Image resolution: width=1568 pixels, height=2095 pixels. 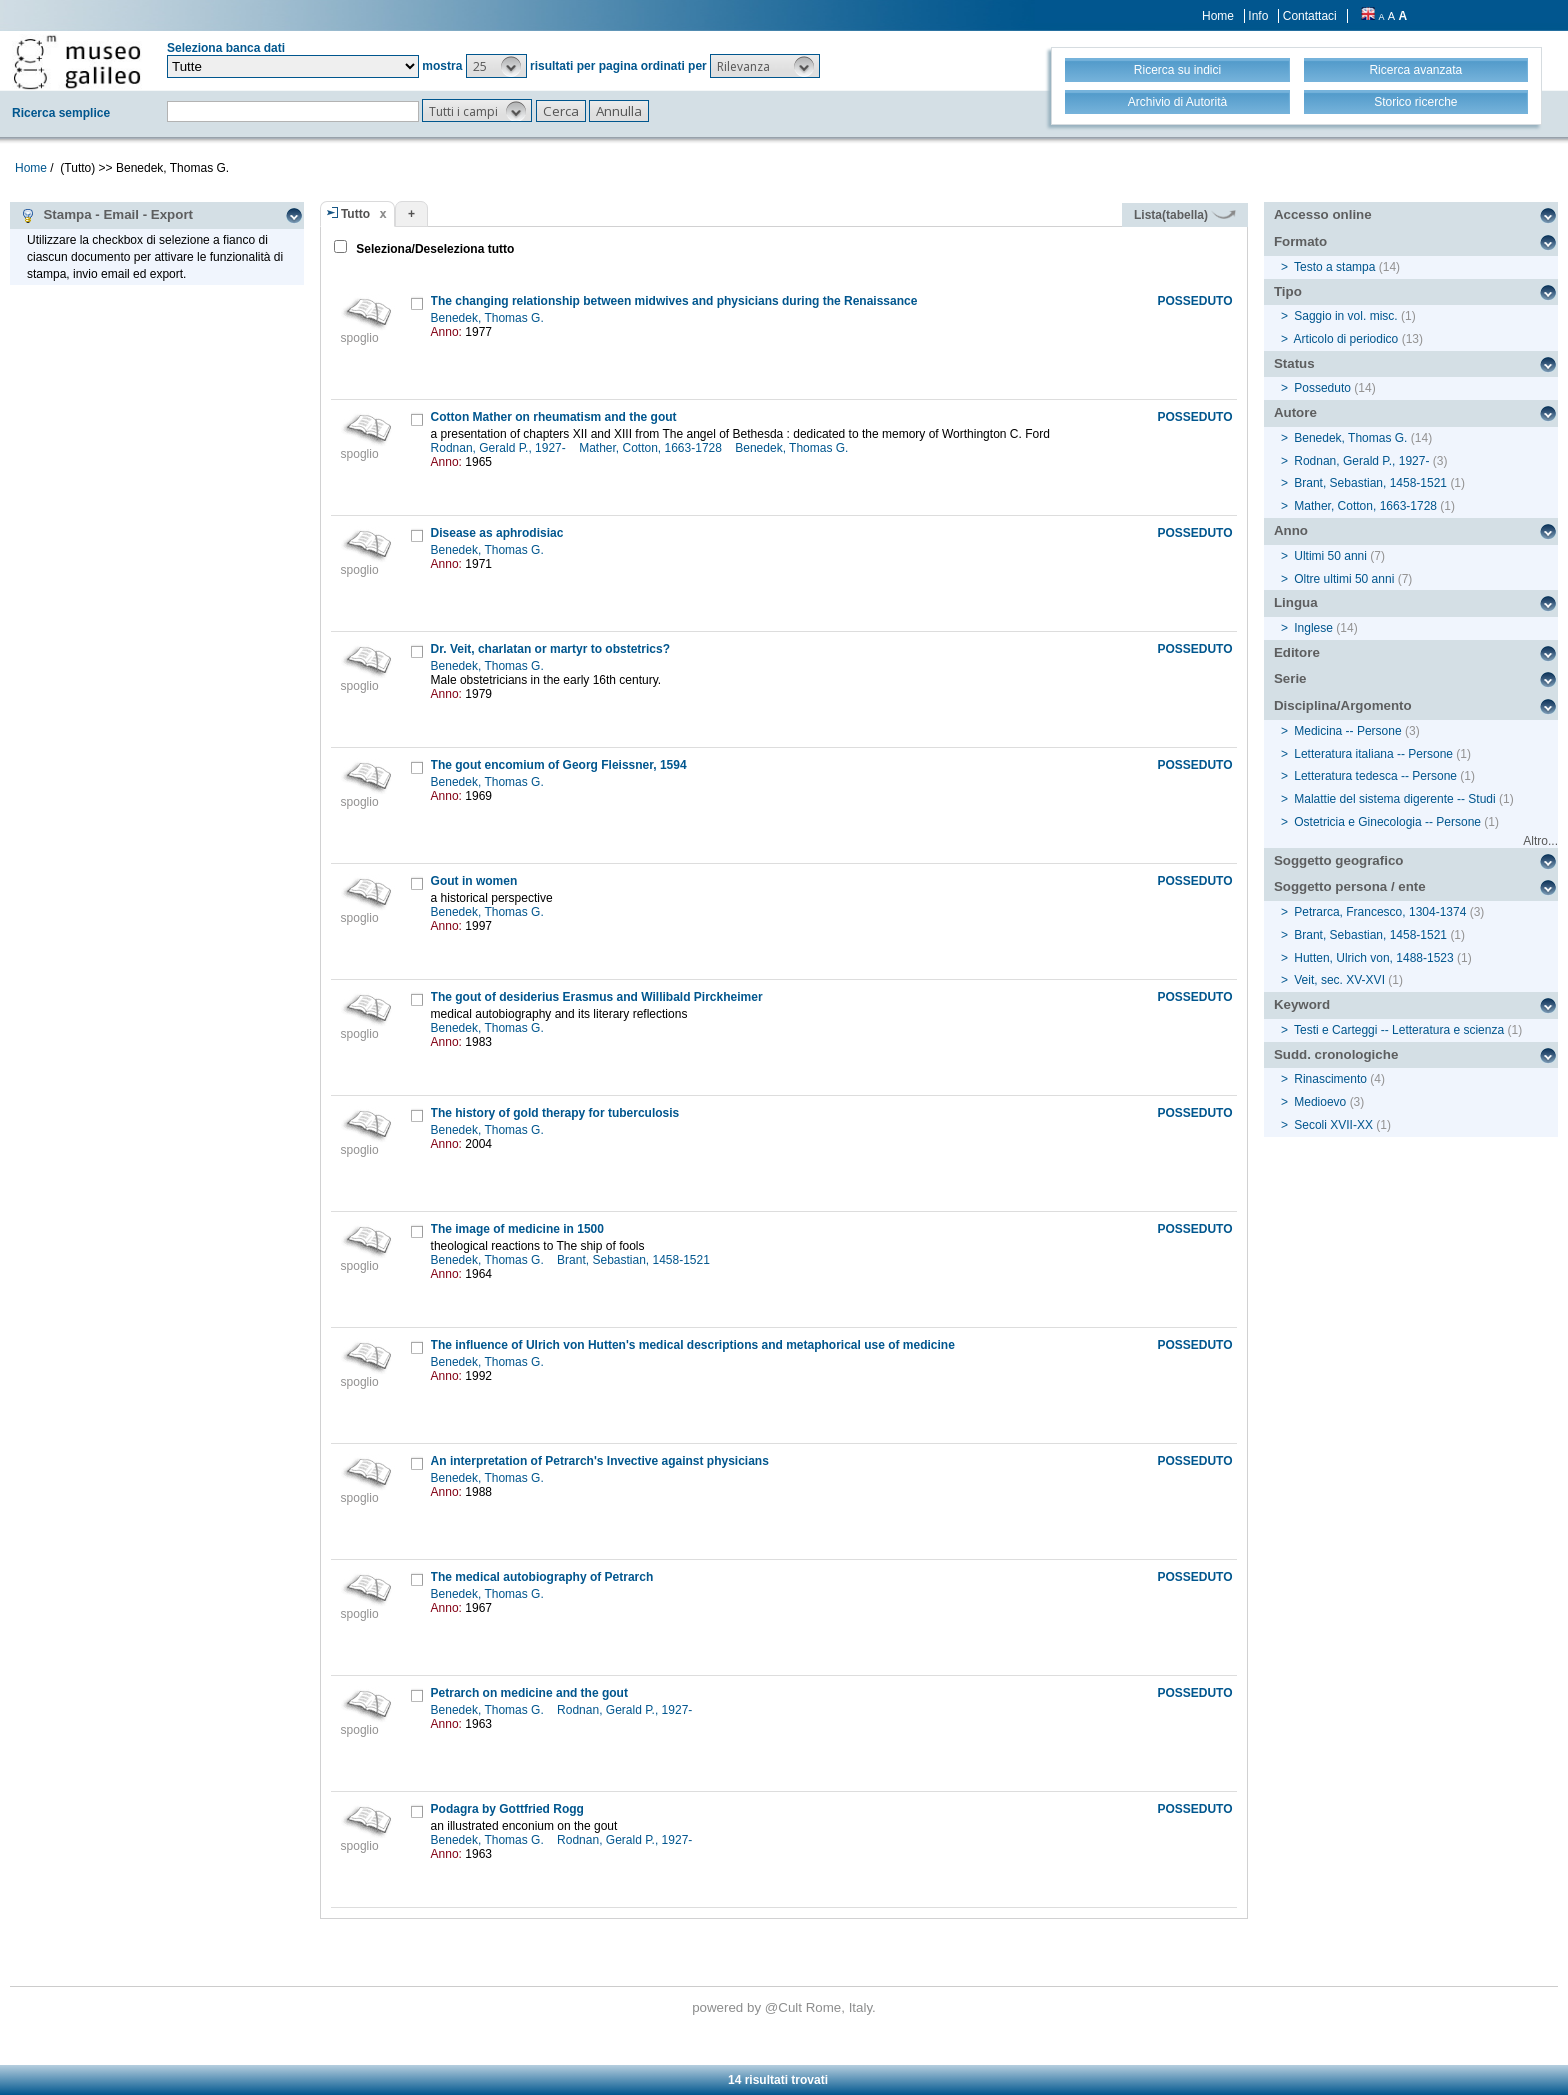 I want to click on Articolo di periodico, so click(x=1346, y=339).